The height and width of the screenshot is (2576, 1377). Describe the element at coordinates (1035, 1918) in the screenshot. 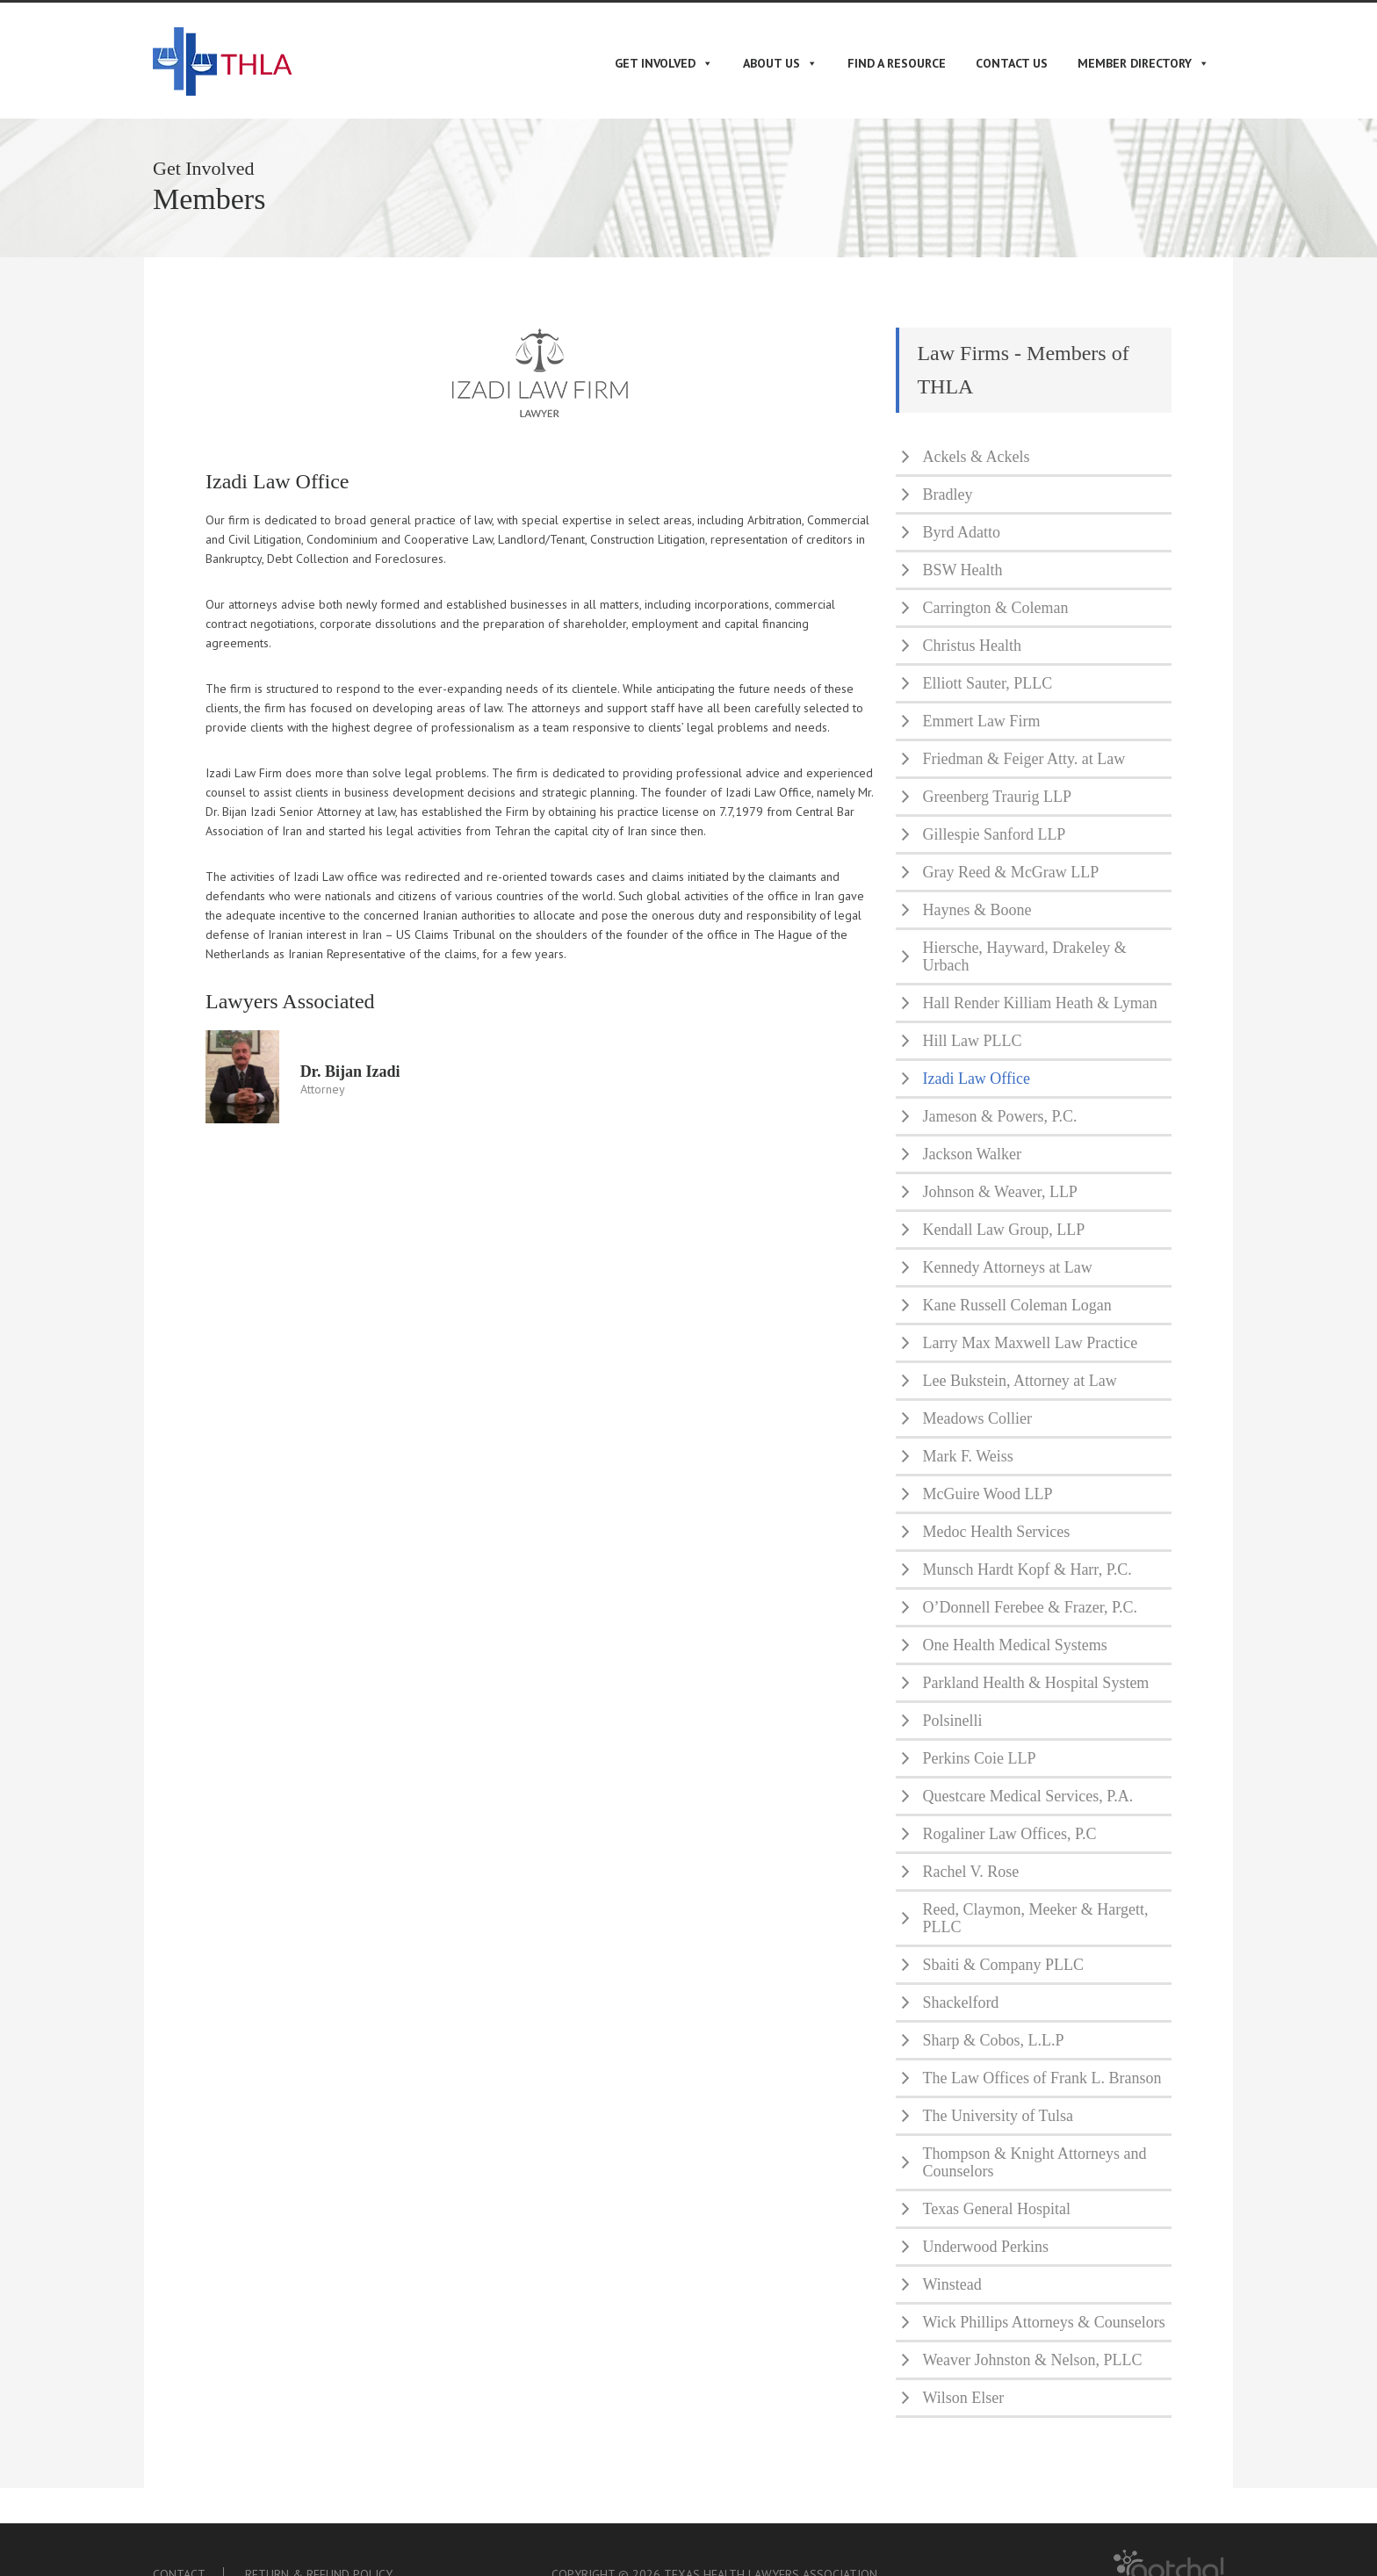

I see `Reed, Claymon, Meeker & Hargett, PLLC` at that location.